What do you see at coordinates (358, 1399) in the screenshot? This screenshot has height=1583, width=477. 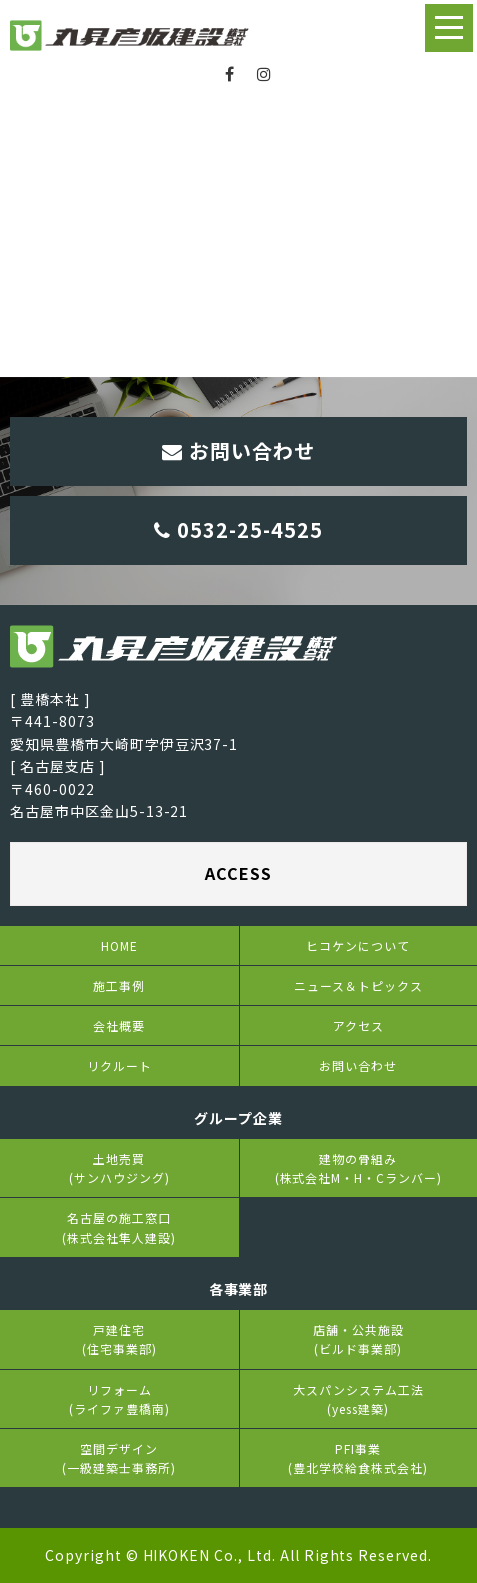 I see `大スパンシステム工法(yess建築)` at bounding box center [358, 1399].